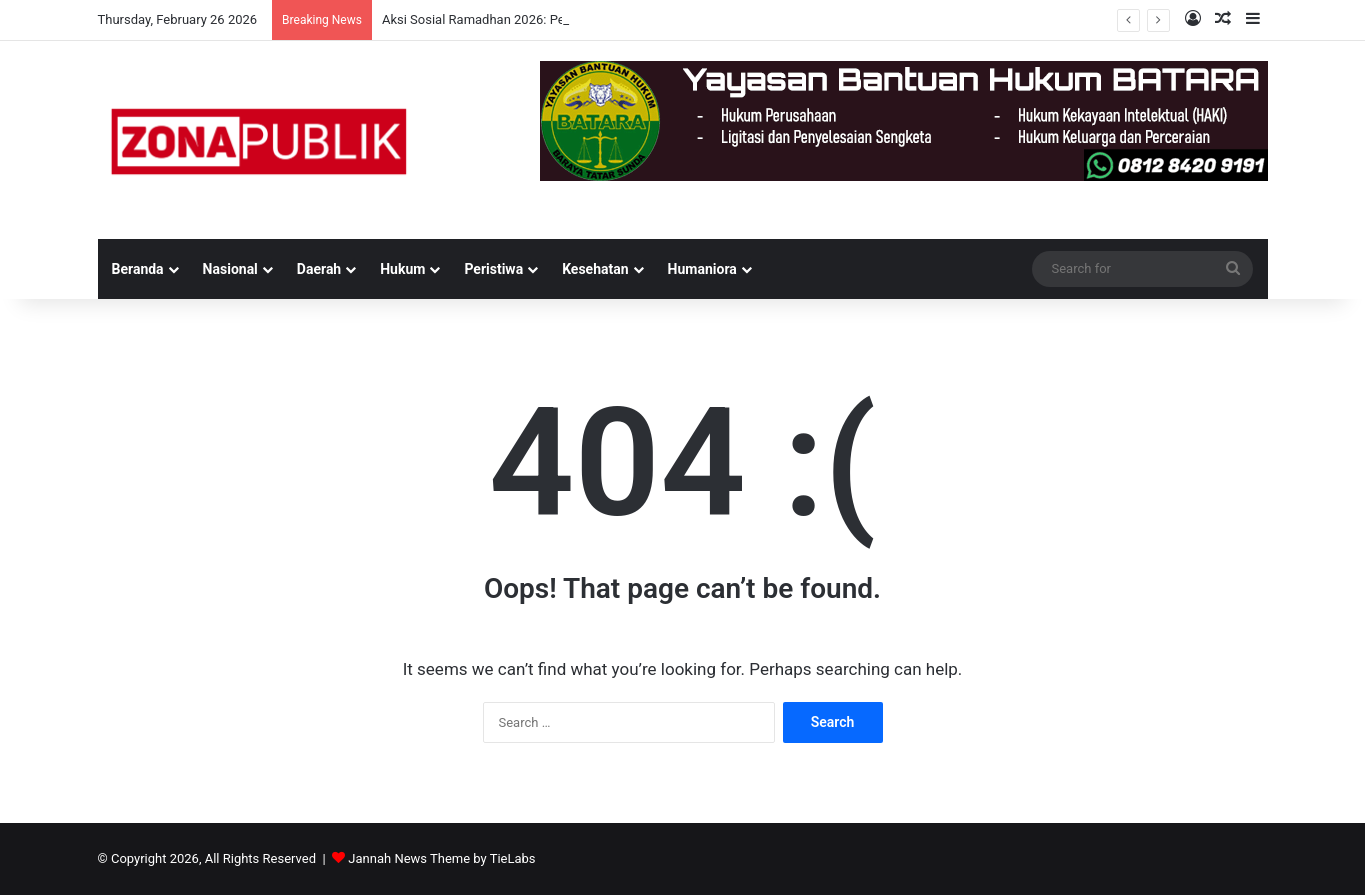 Image resolution: width=1365 pixels, height=895 pixels. What do you see at coordinates (319, 269) in the screenshot?
I see `Daerah` at bounding box center [319, 269].